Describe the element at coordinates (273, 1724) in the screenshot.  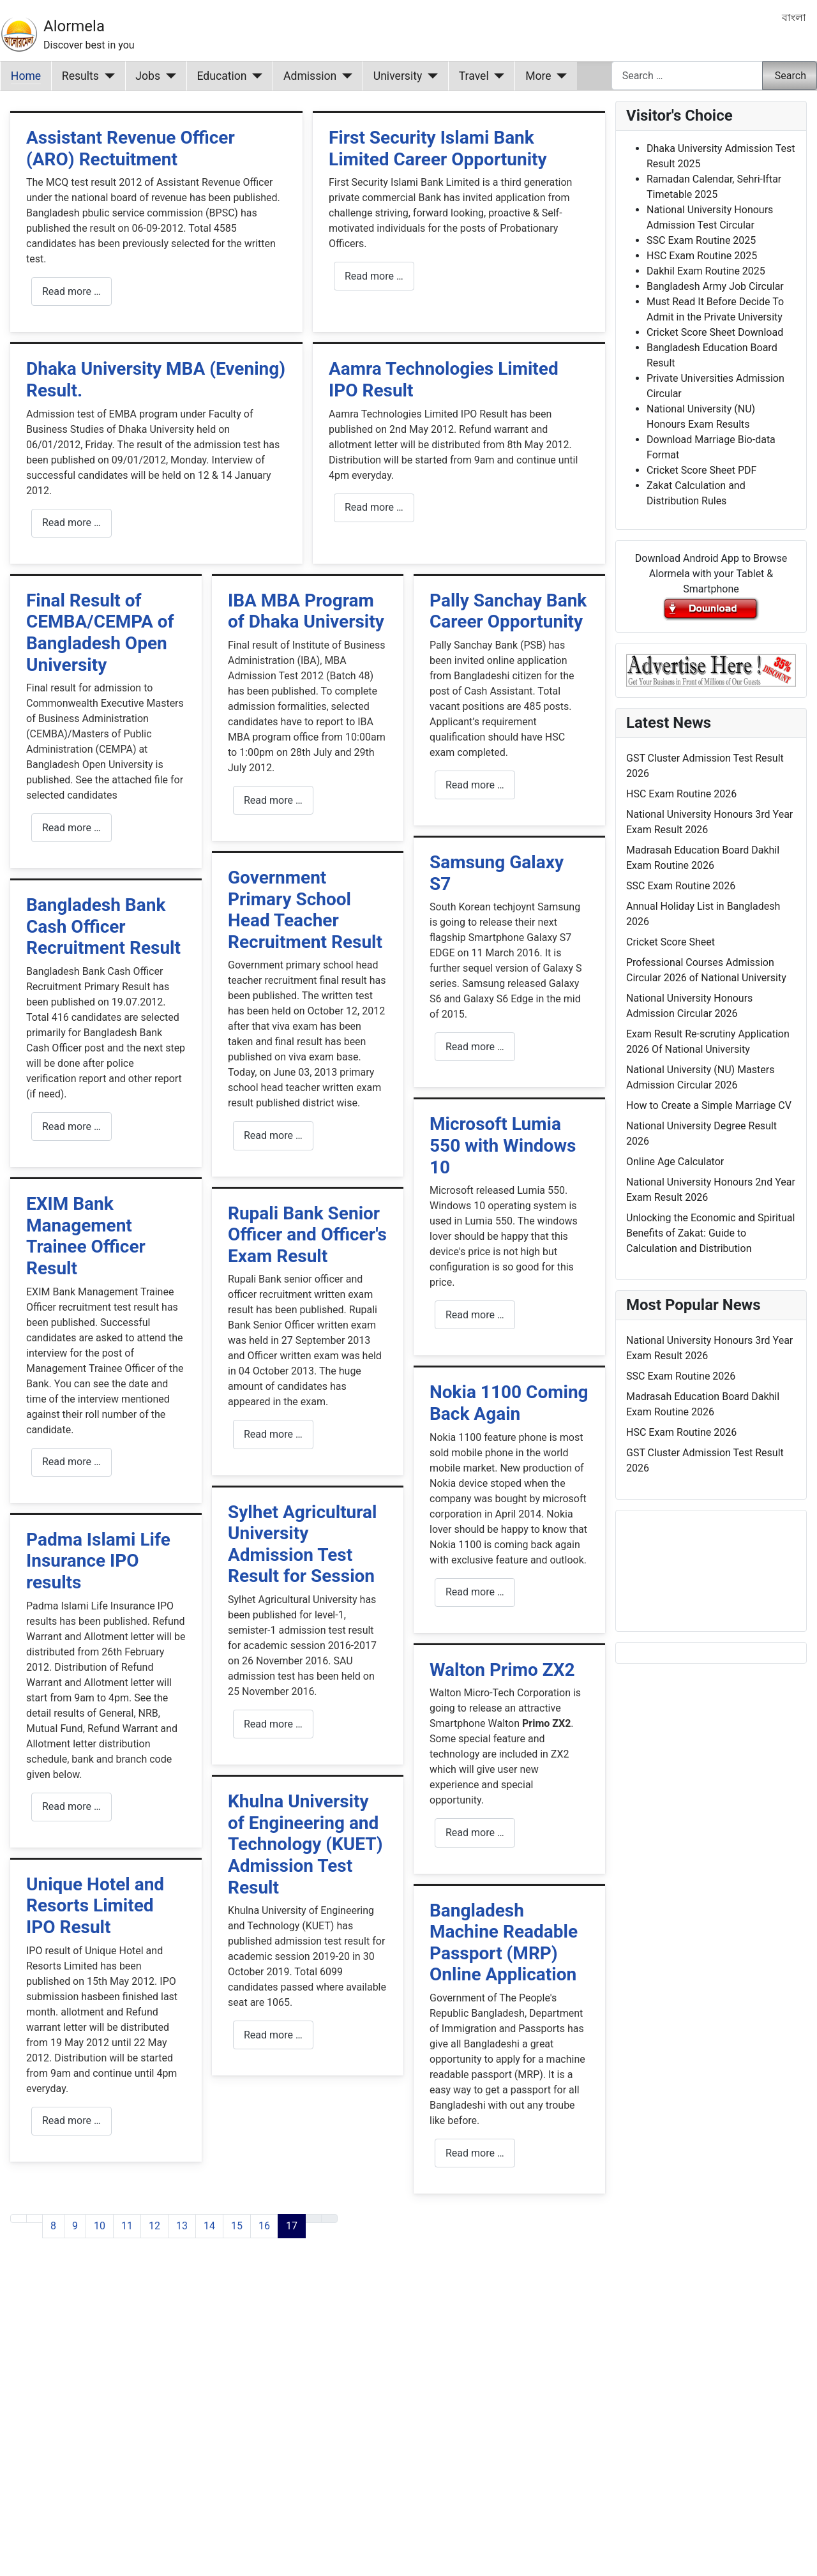
I see `Read more … [Read more: Sylhet Agricultural University Admission Test Result for Session]` at that location.